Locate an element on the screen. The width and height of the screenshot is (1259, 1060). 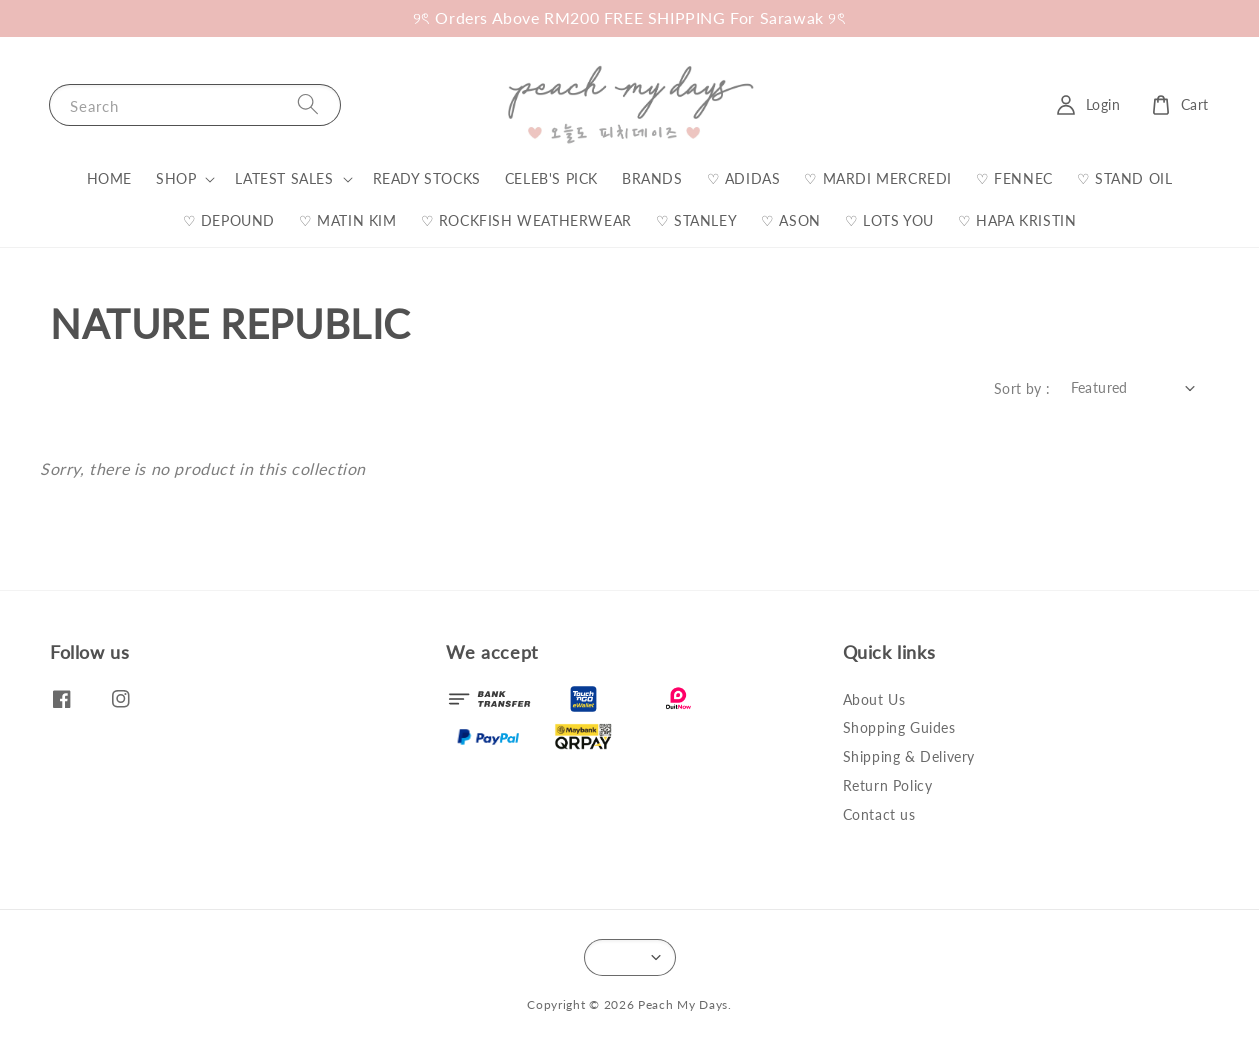
SHOP is located at coordinates (176, 178).